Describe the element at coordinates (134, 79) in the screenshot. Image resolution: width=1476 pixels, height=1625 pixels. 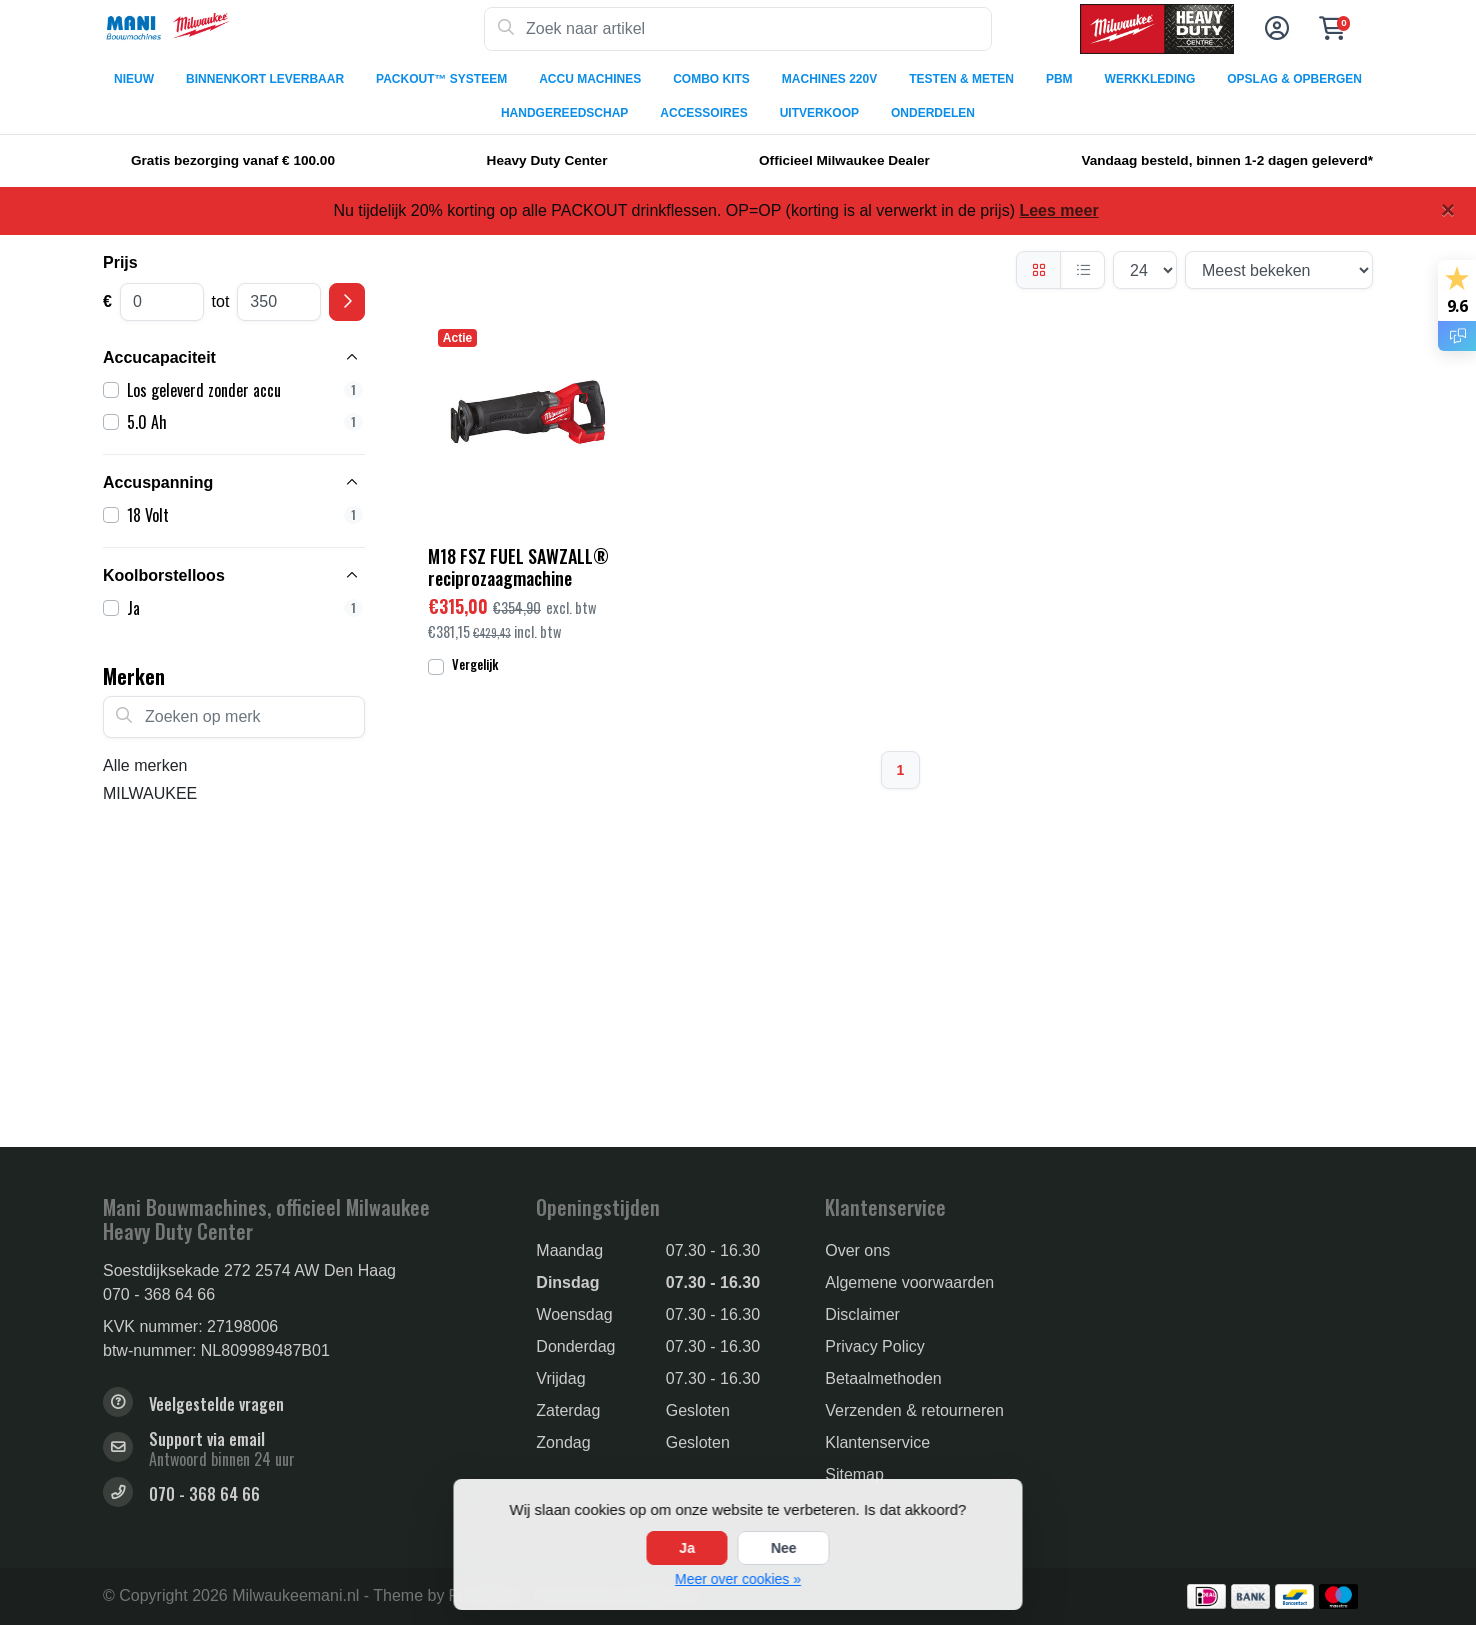
I see `NIEUW` at that location.